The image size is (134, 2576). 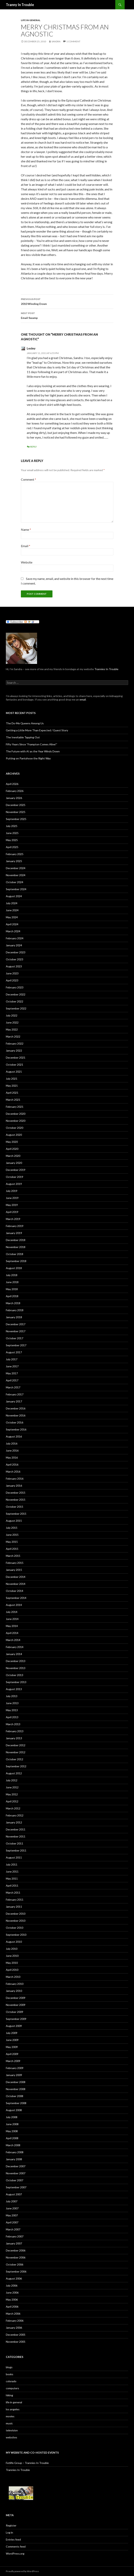 What do you see at coordinates (15, 868) in the screenshot?
I see `December 2024` at bounding box center [15, 868].